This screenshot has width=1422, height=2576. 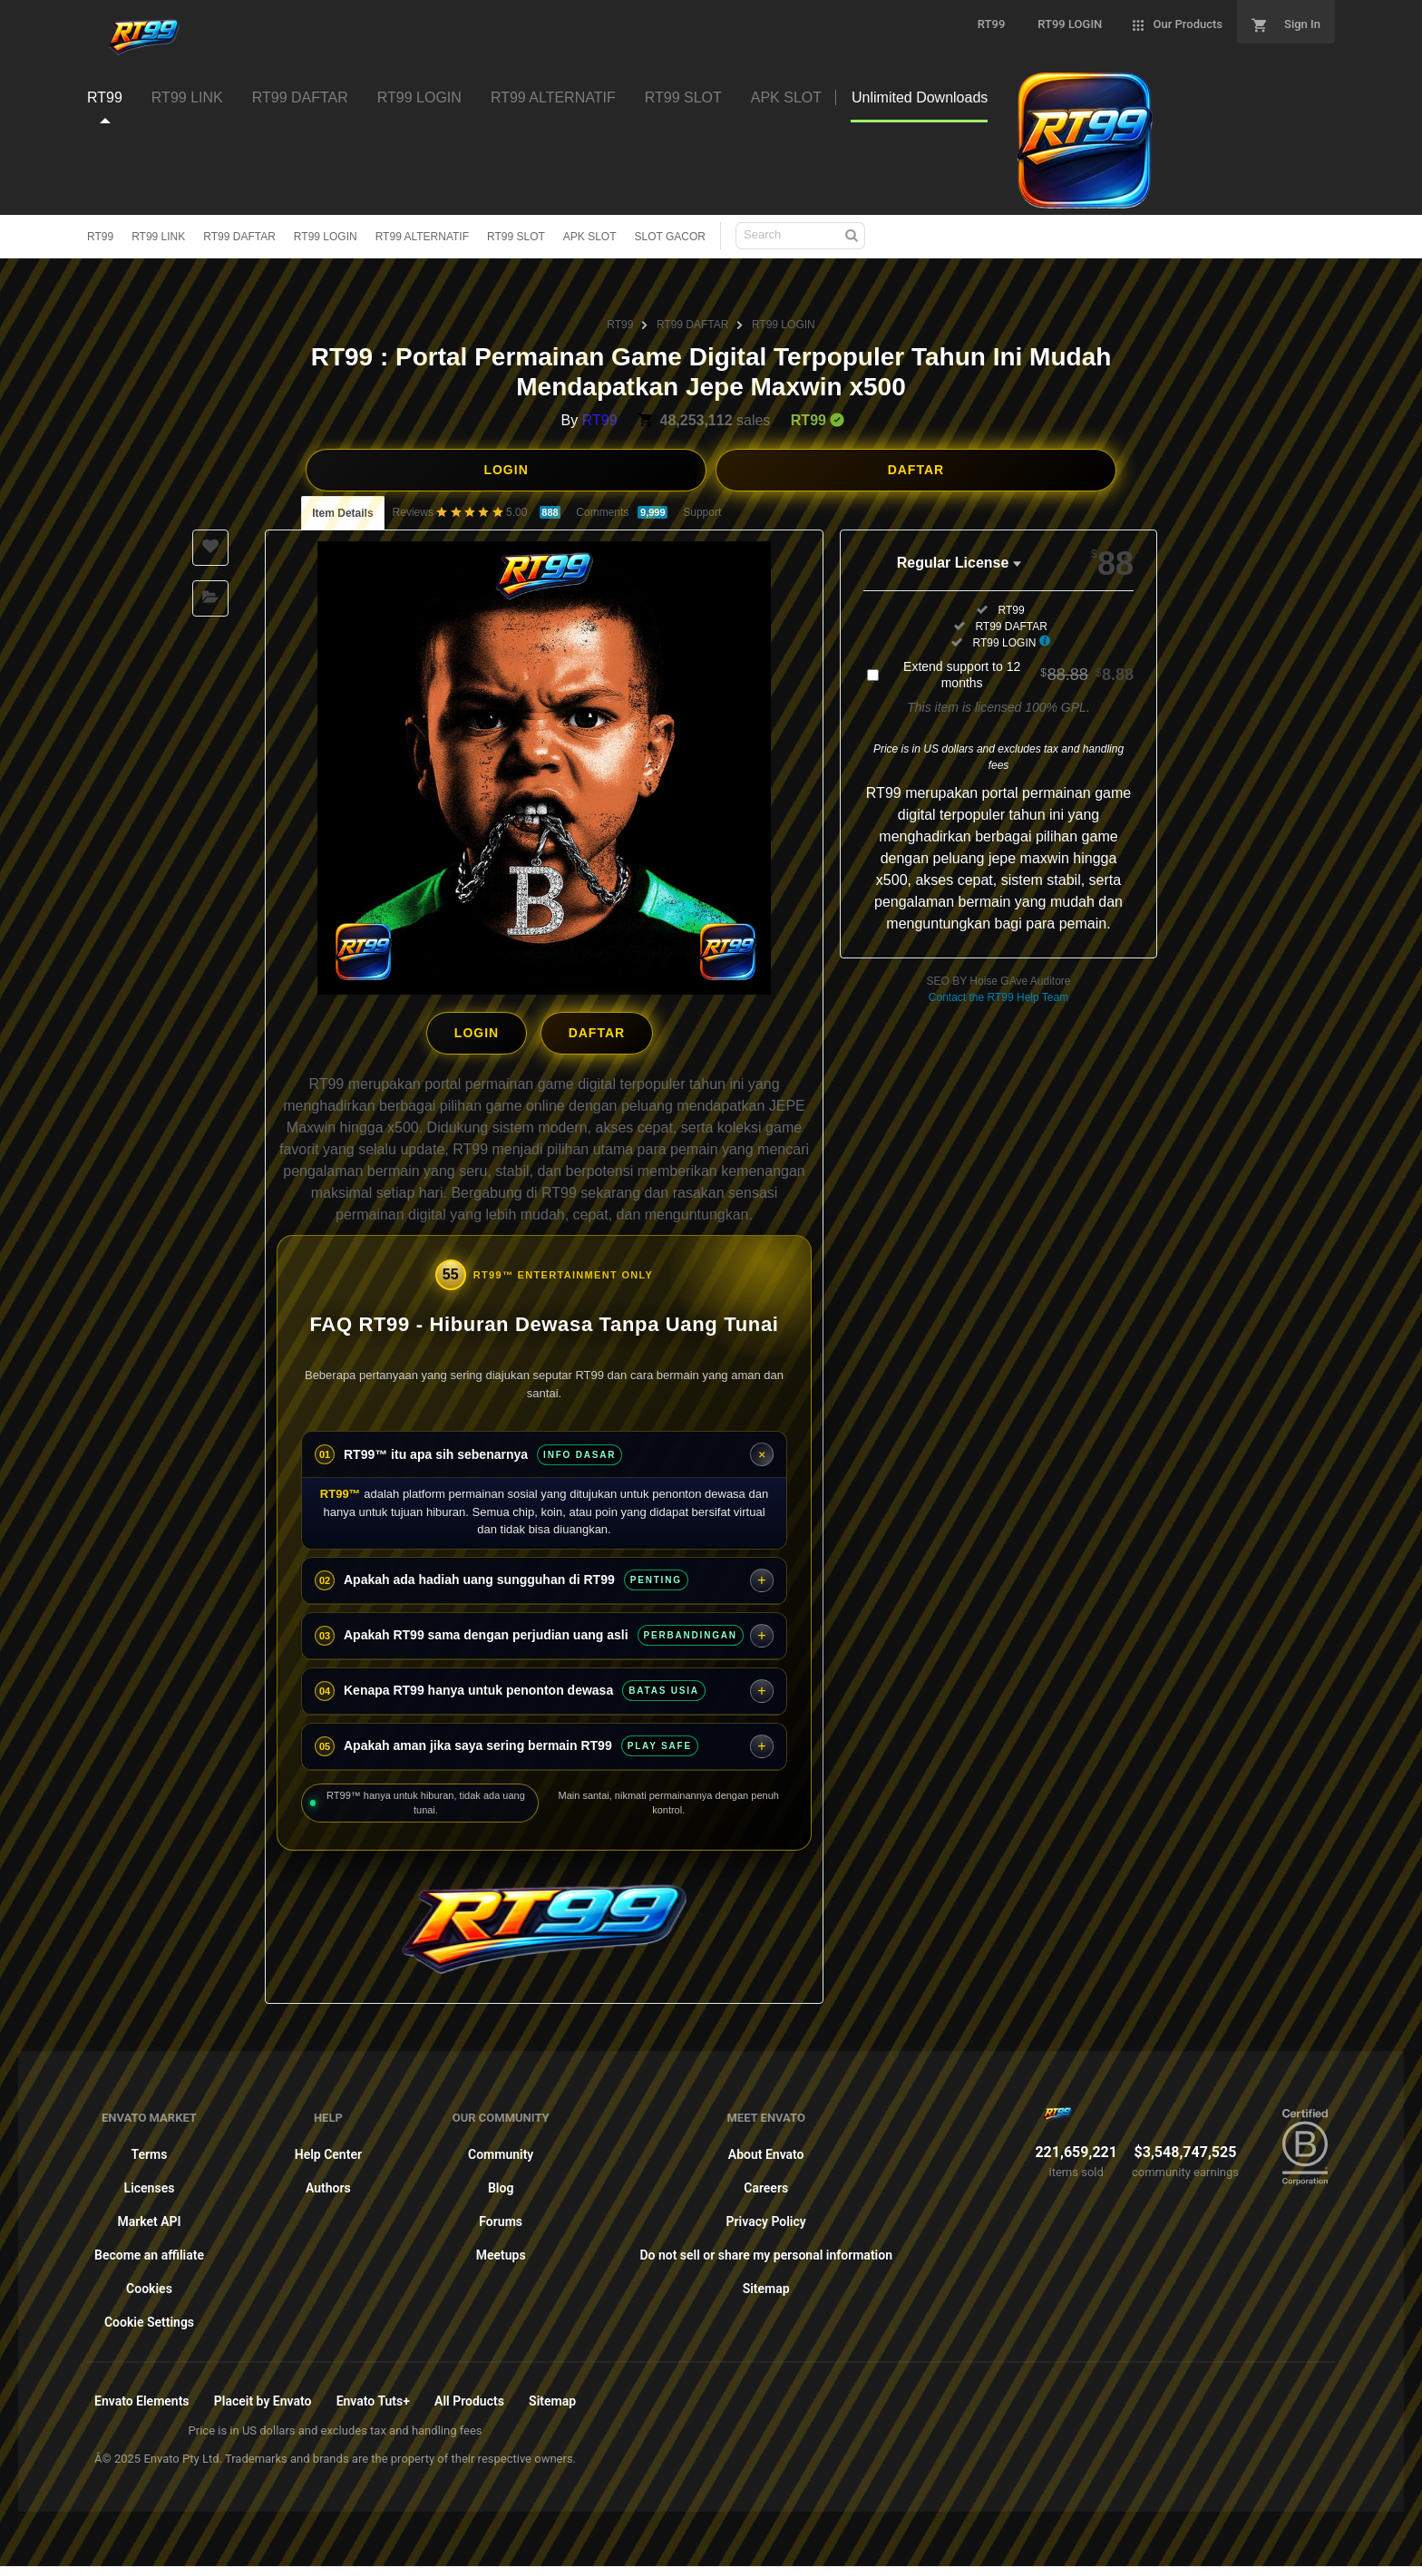 What do you see at coordinates (148, 2217) in the screenshot?
I see `Market API` at bounding box center [148, 2217].